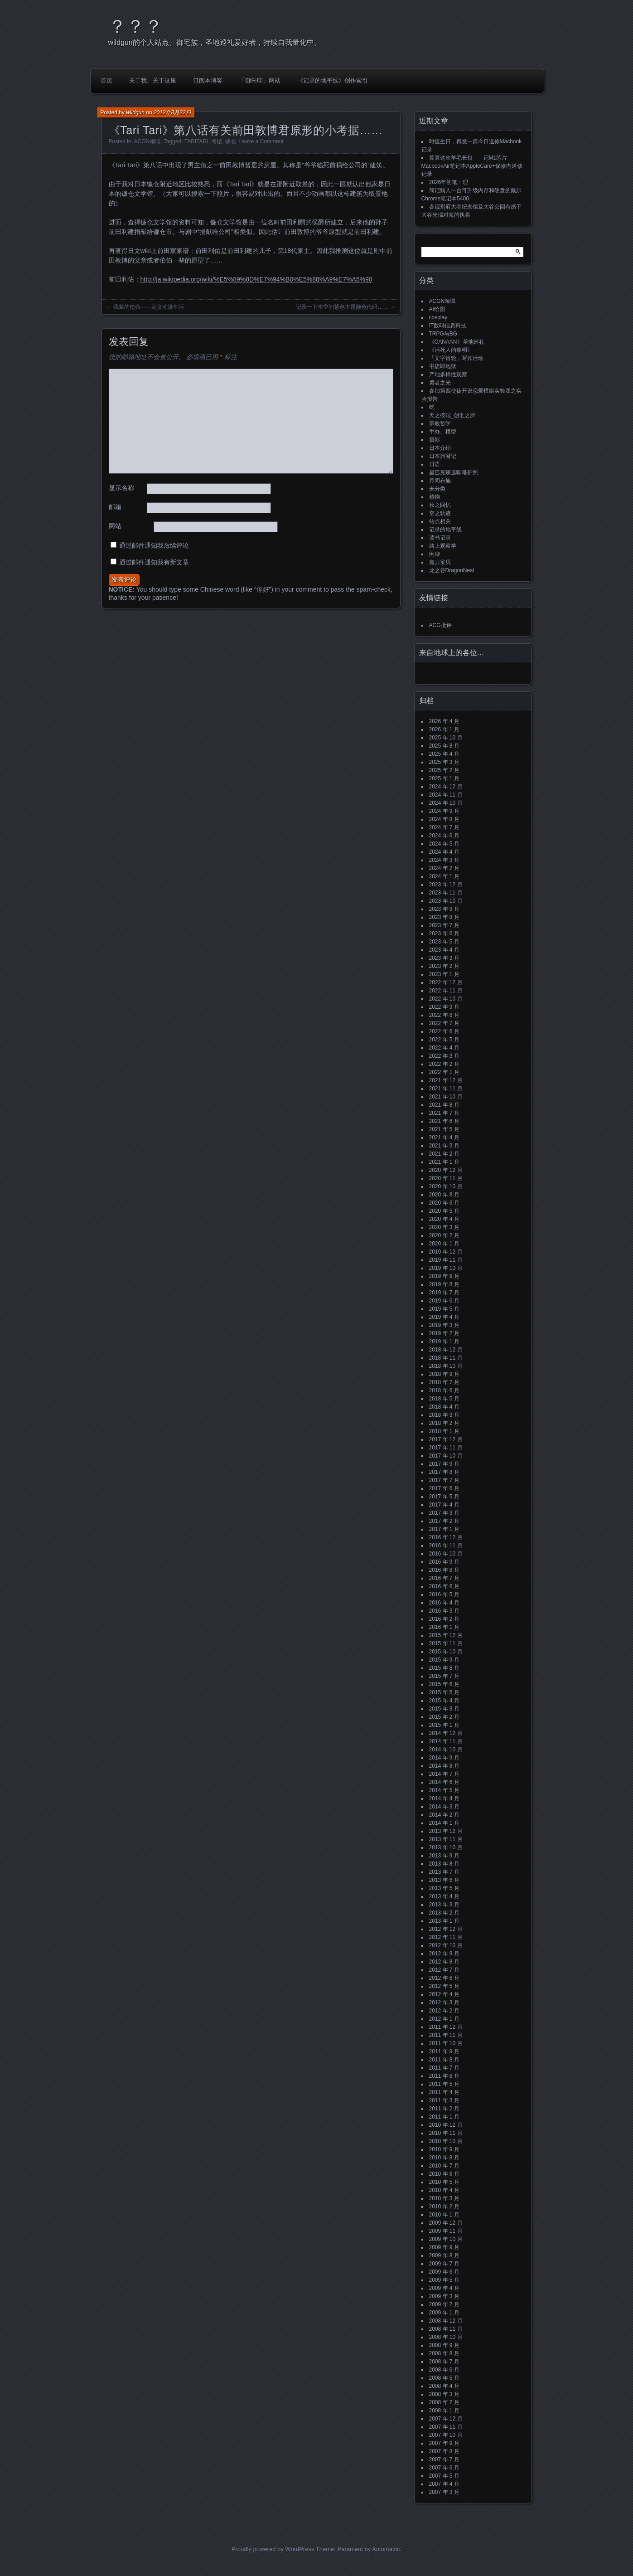 The image size is (633, 2576). I want to click on 2023 年 5 月, so click(444, 941).